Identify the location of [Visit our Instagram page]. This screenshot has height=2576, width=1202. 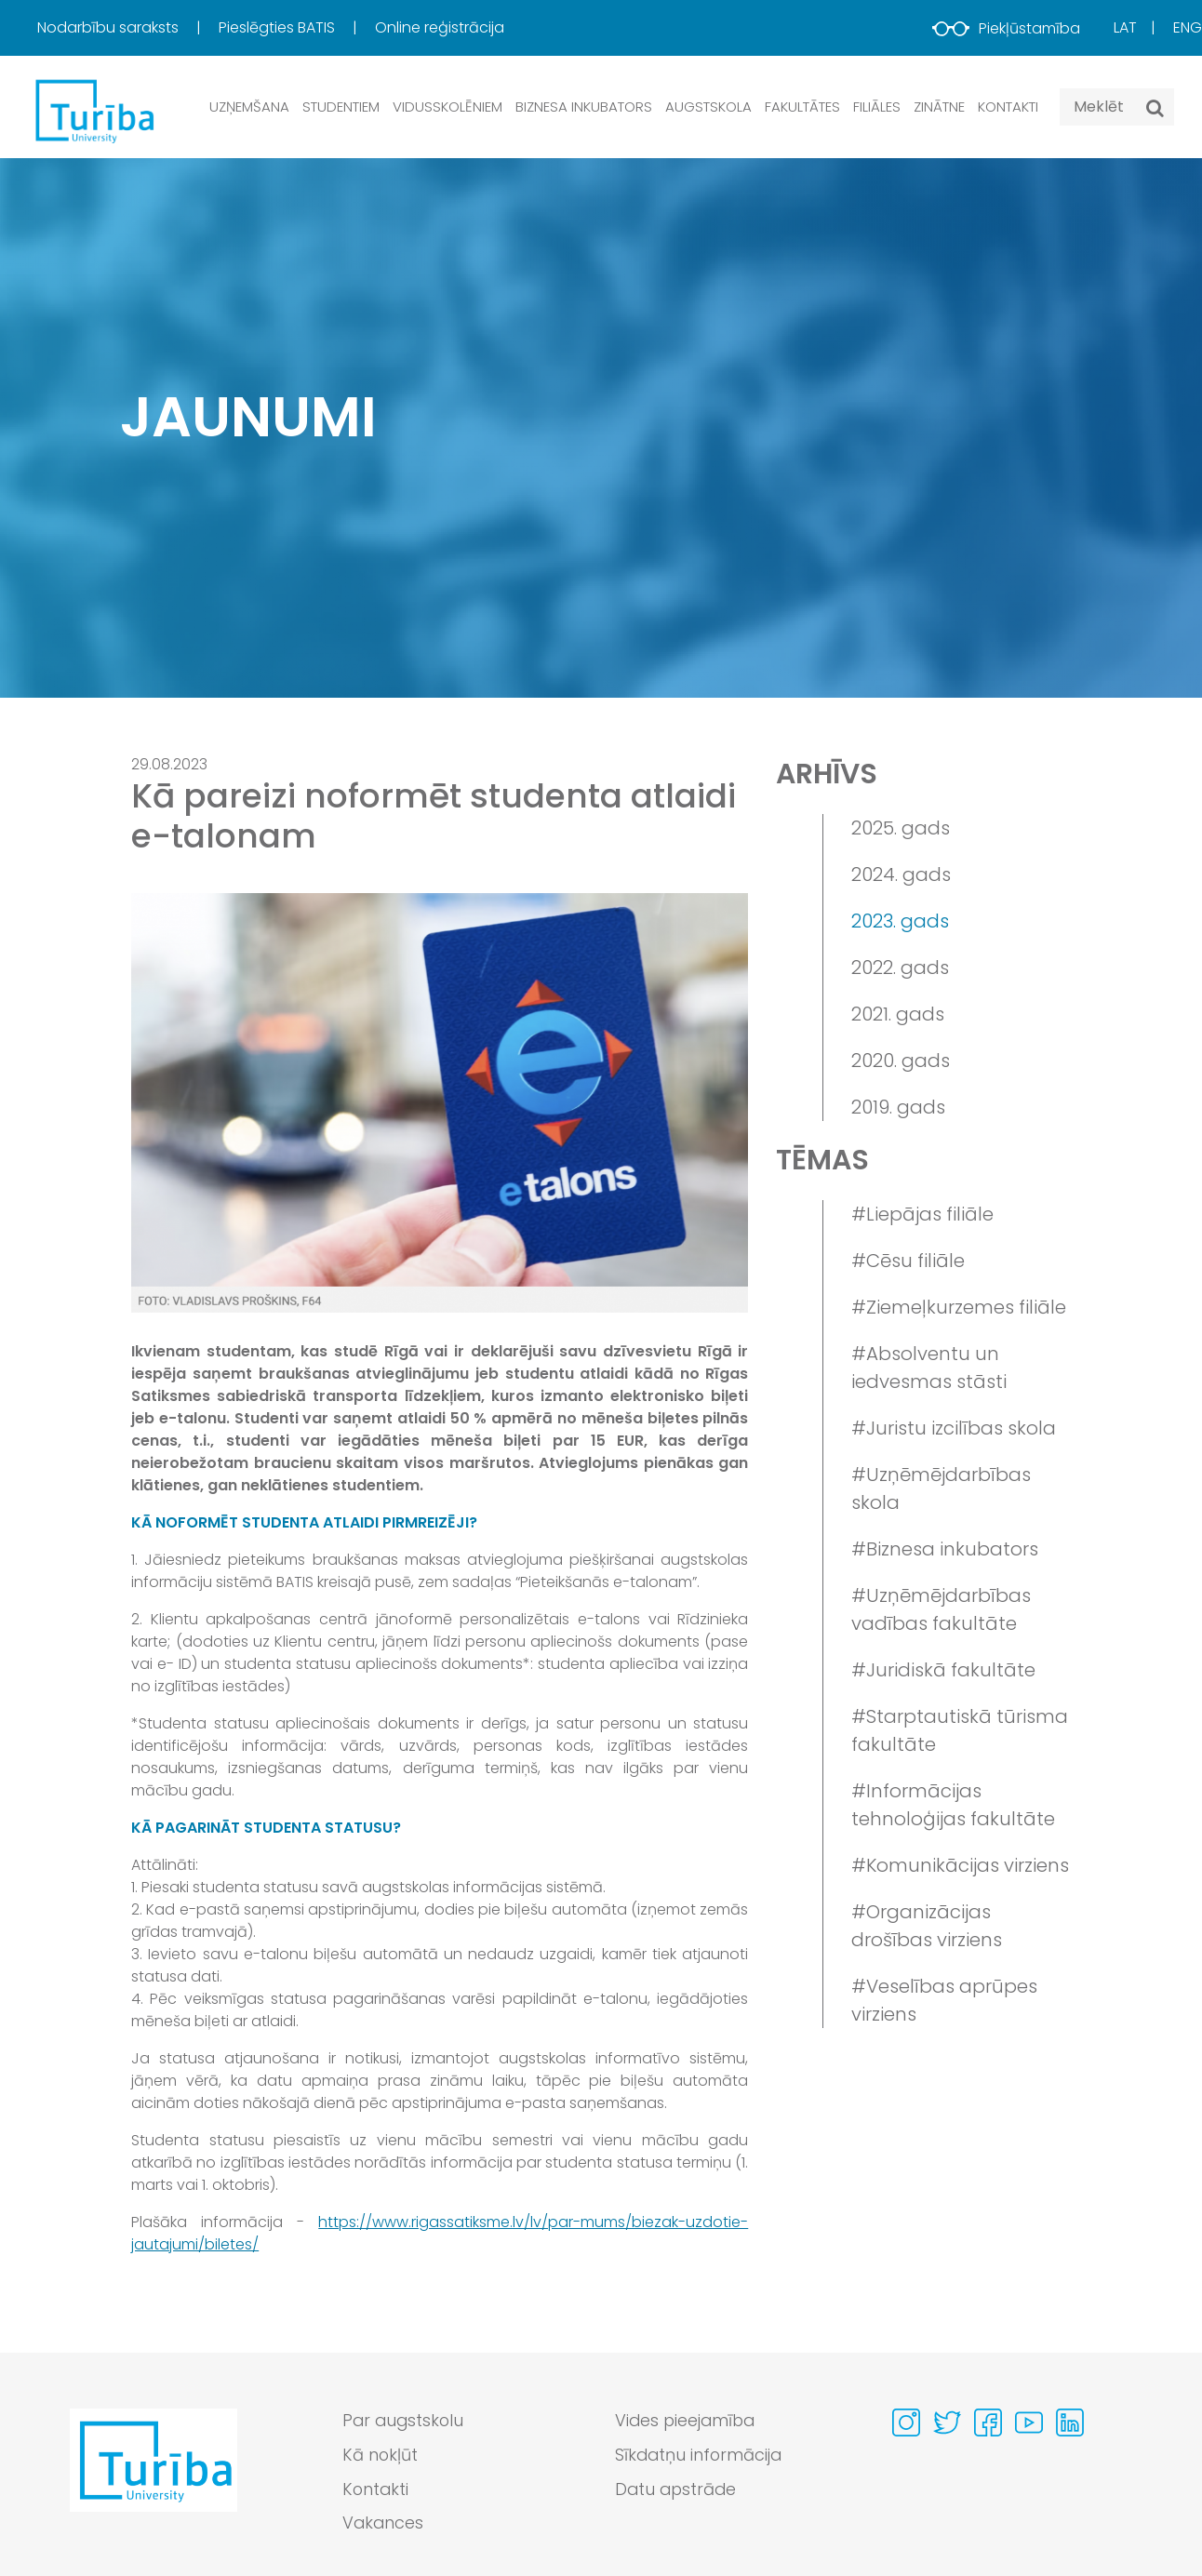
(906, 2422).